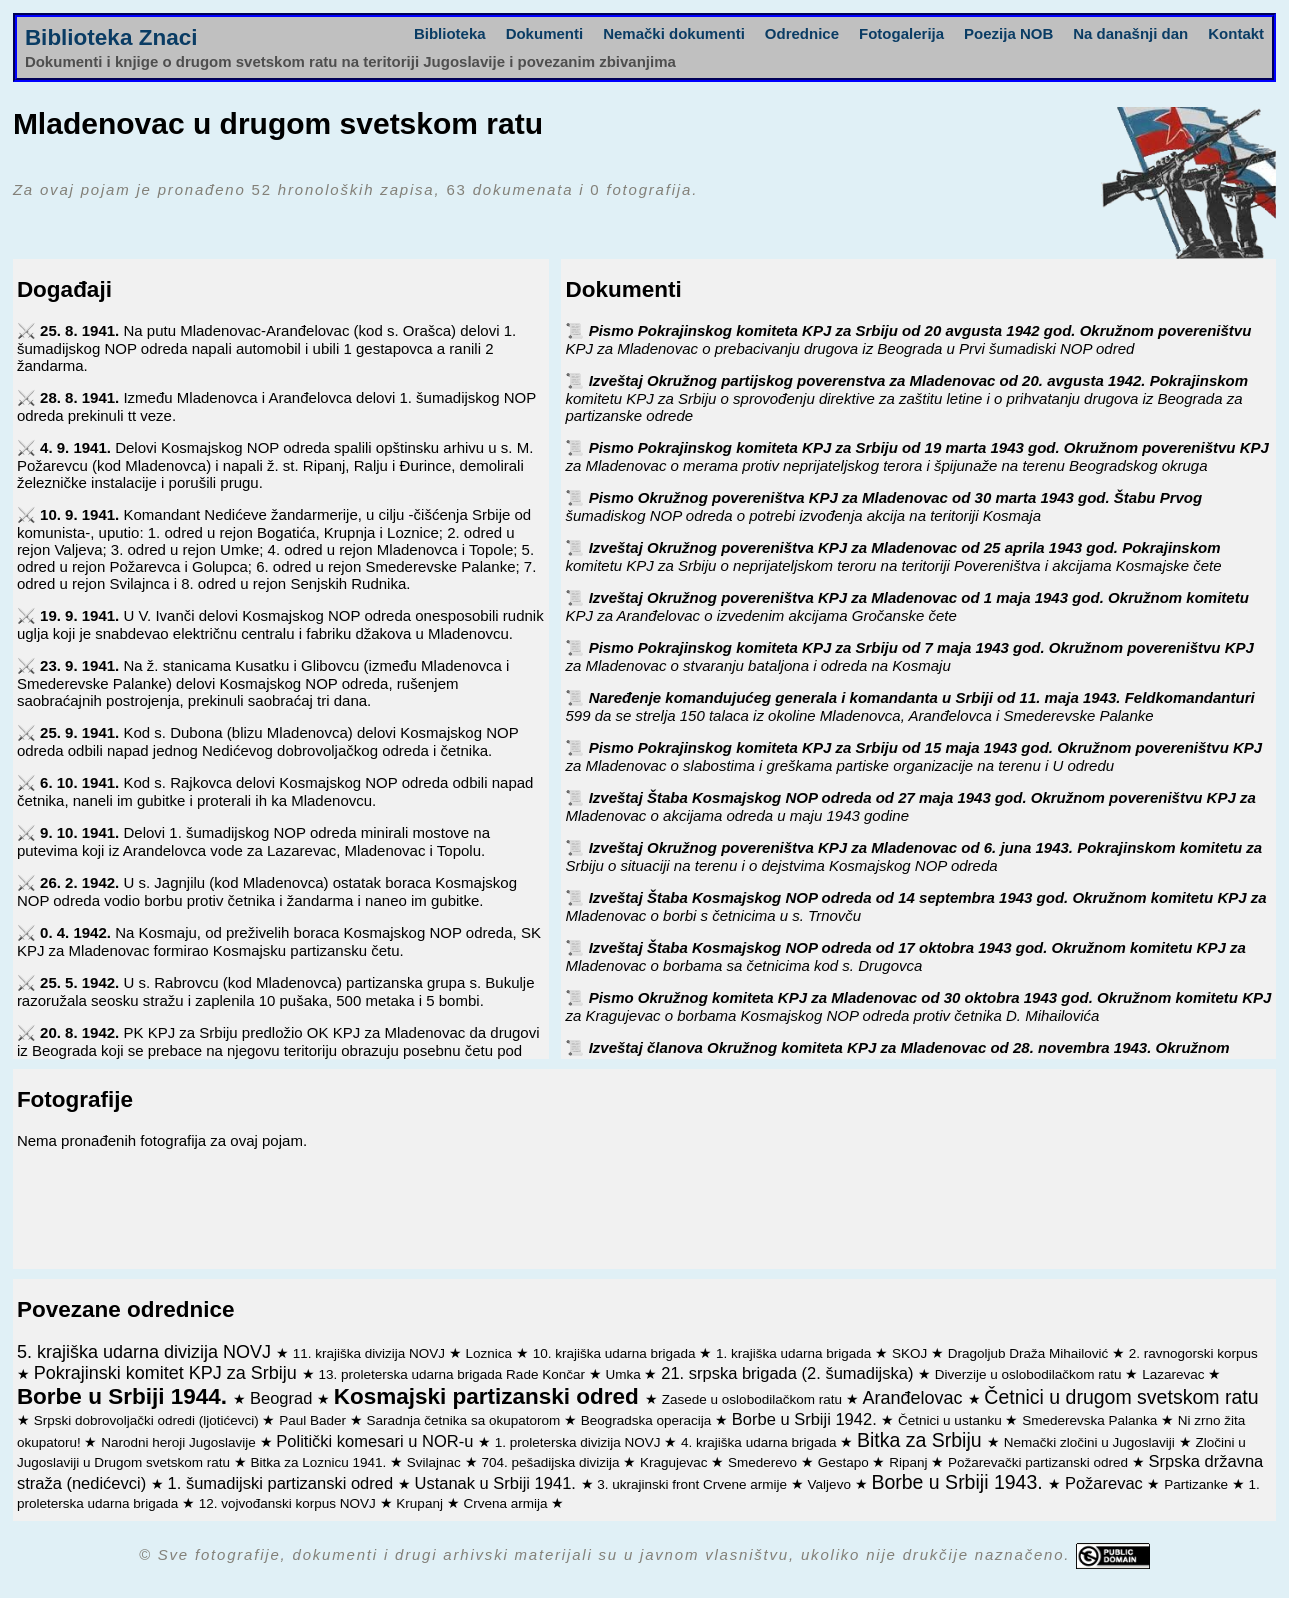 This screenshot has height=1598, width=1289. Describe the element at coordinates (507, 1503) in the screenshot. I see `Crvena armija` at that location.